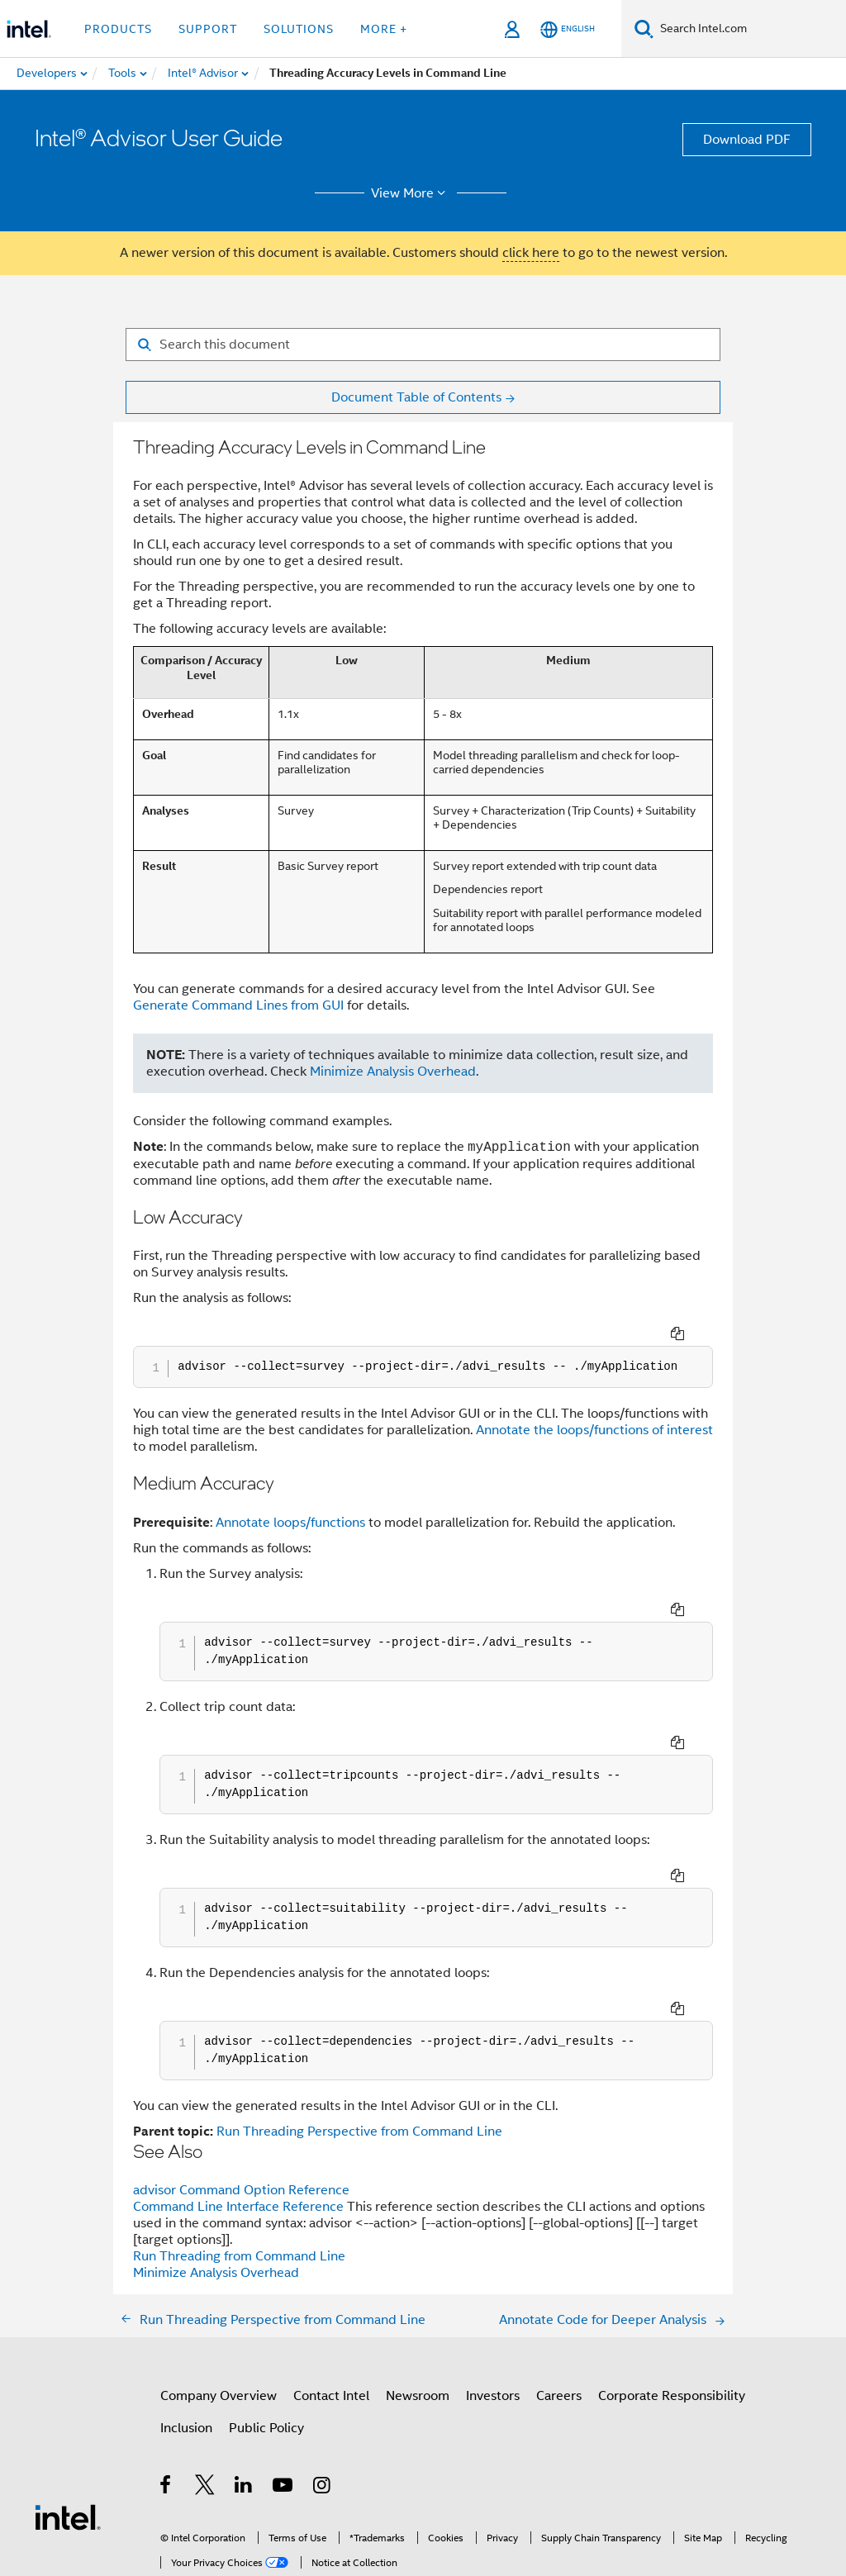 The width and height of the screenshot is (846, 2576). I want to click on Global Human Rights Principles, so click(355, 2515).